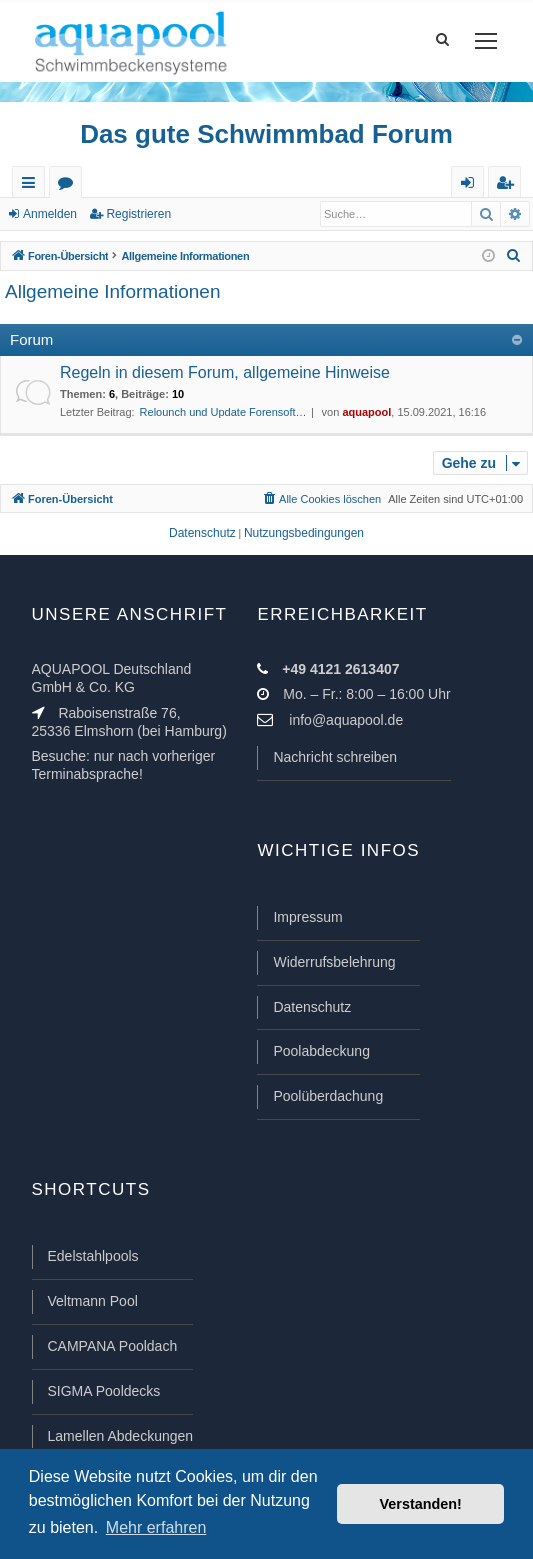 Image resolution: width=533 pixels, height=1559 pixels. Describe the element at coordinates (266, 134) in the screenshot. I see `Das gute Schwimmbad Forum` at that location.